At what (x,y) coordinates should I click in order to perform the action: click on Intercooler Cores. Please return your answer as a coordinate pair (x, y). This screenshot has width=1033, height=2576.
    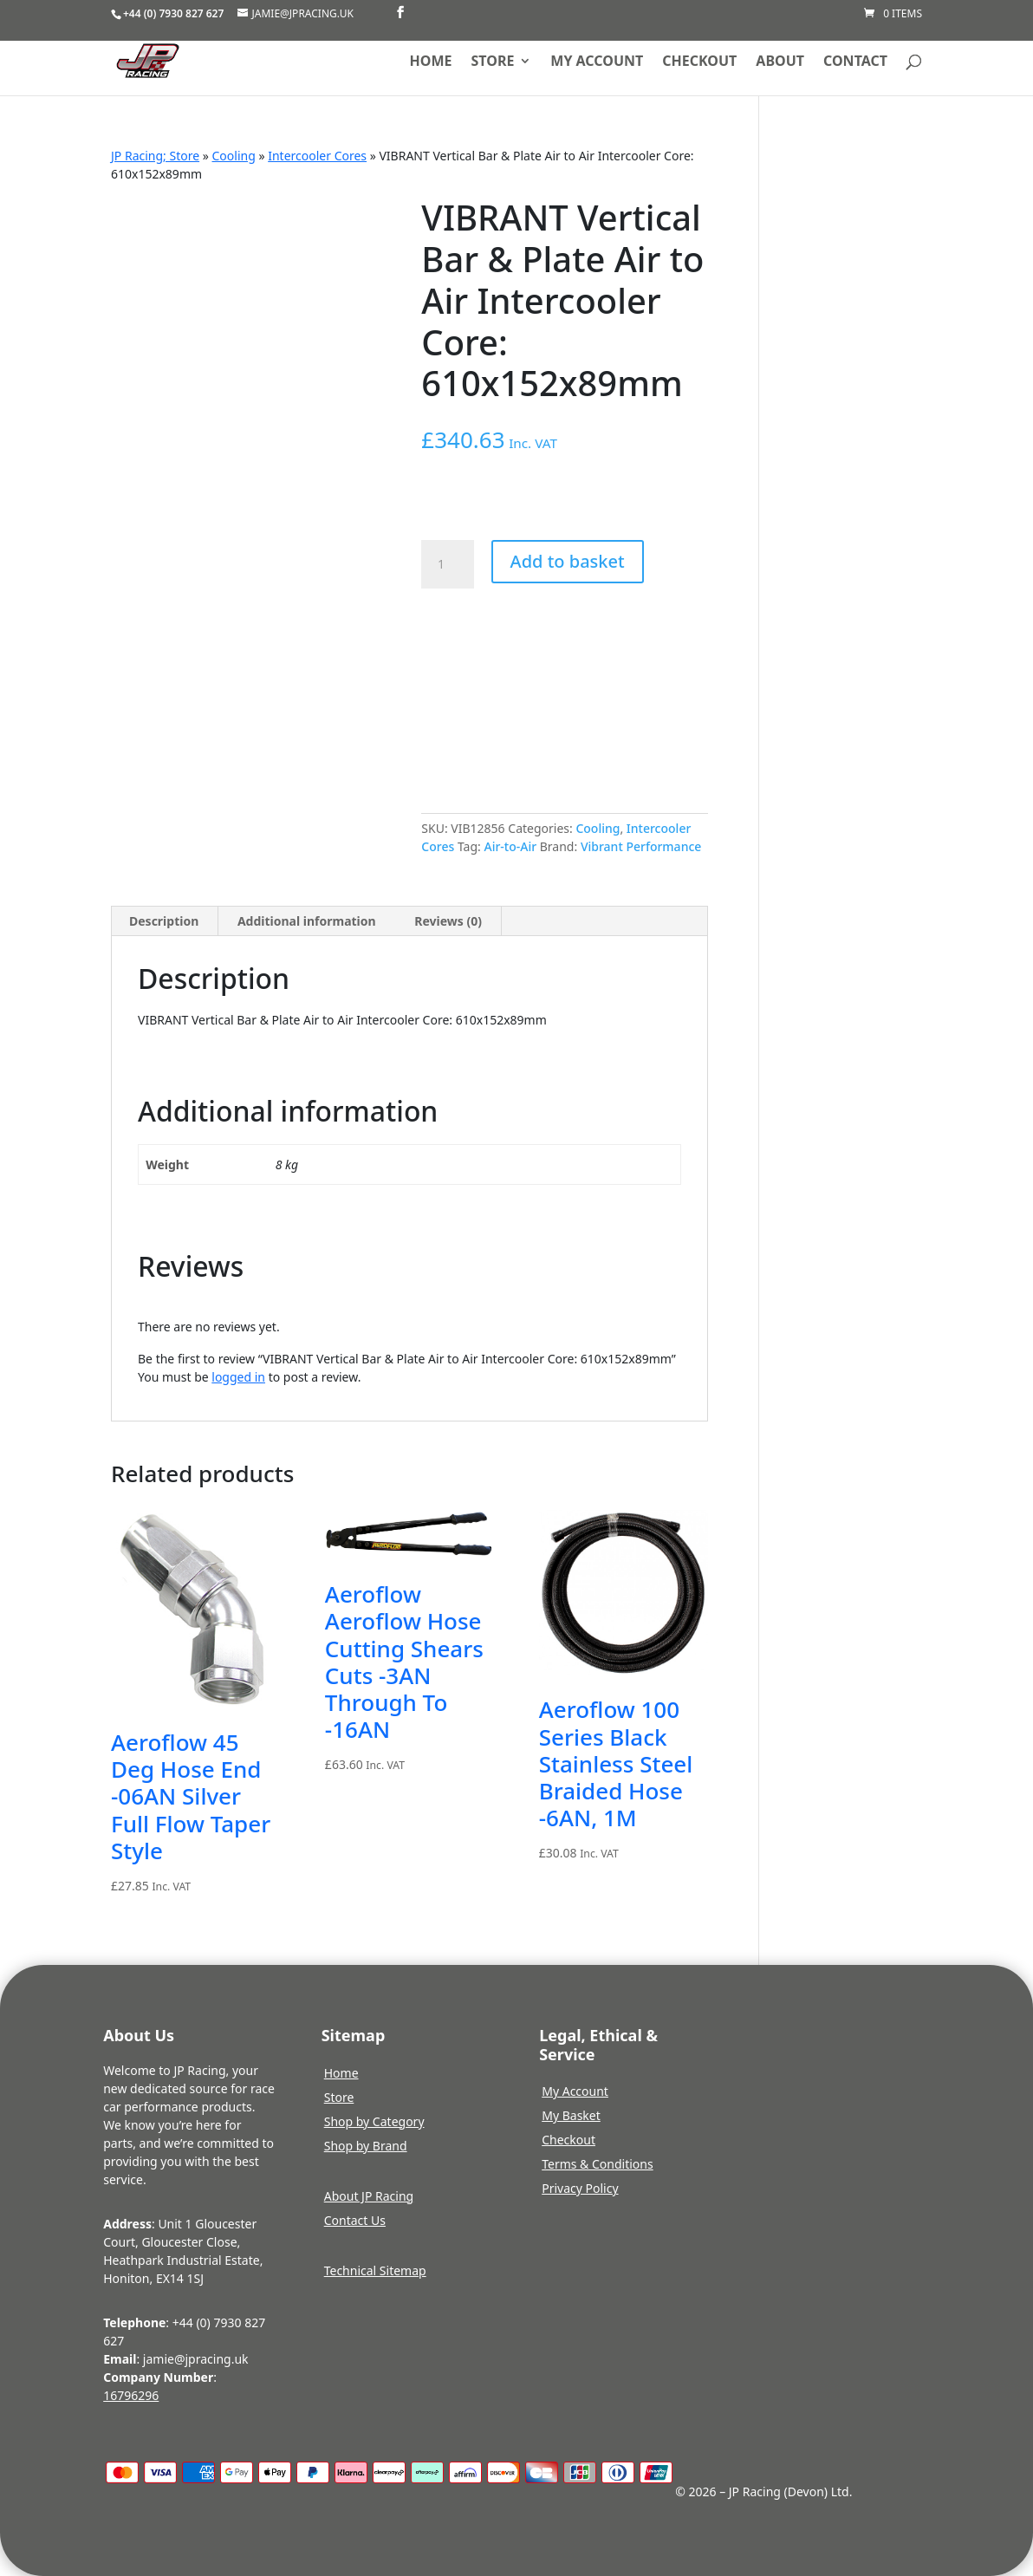
    Looking at the image, I should click on (317, 155).